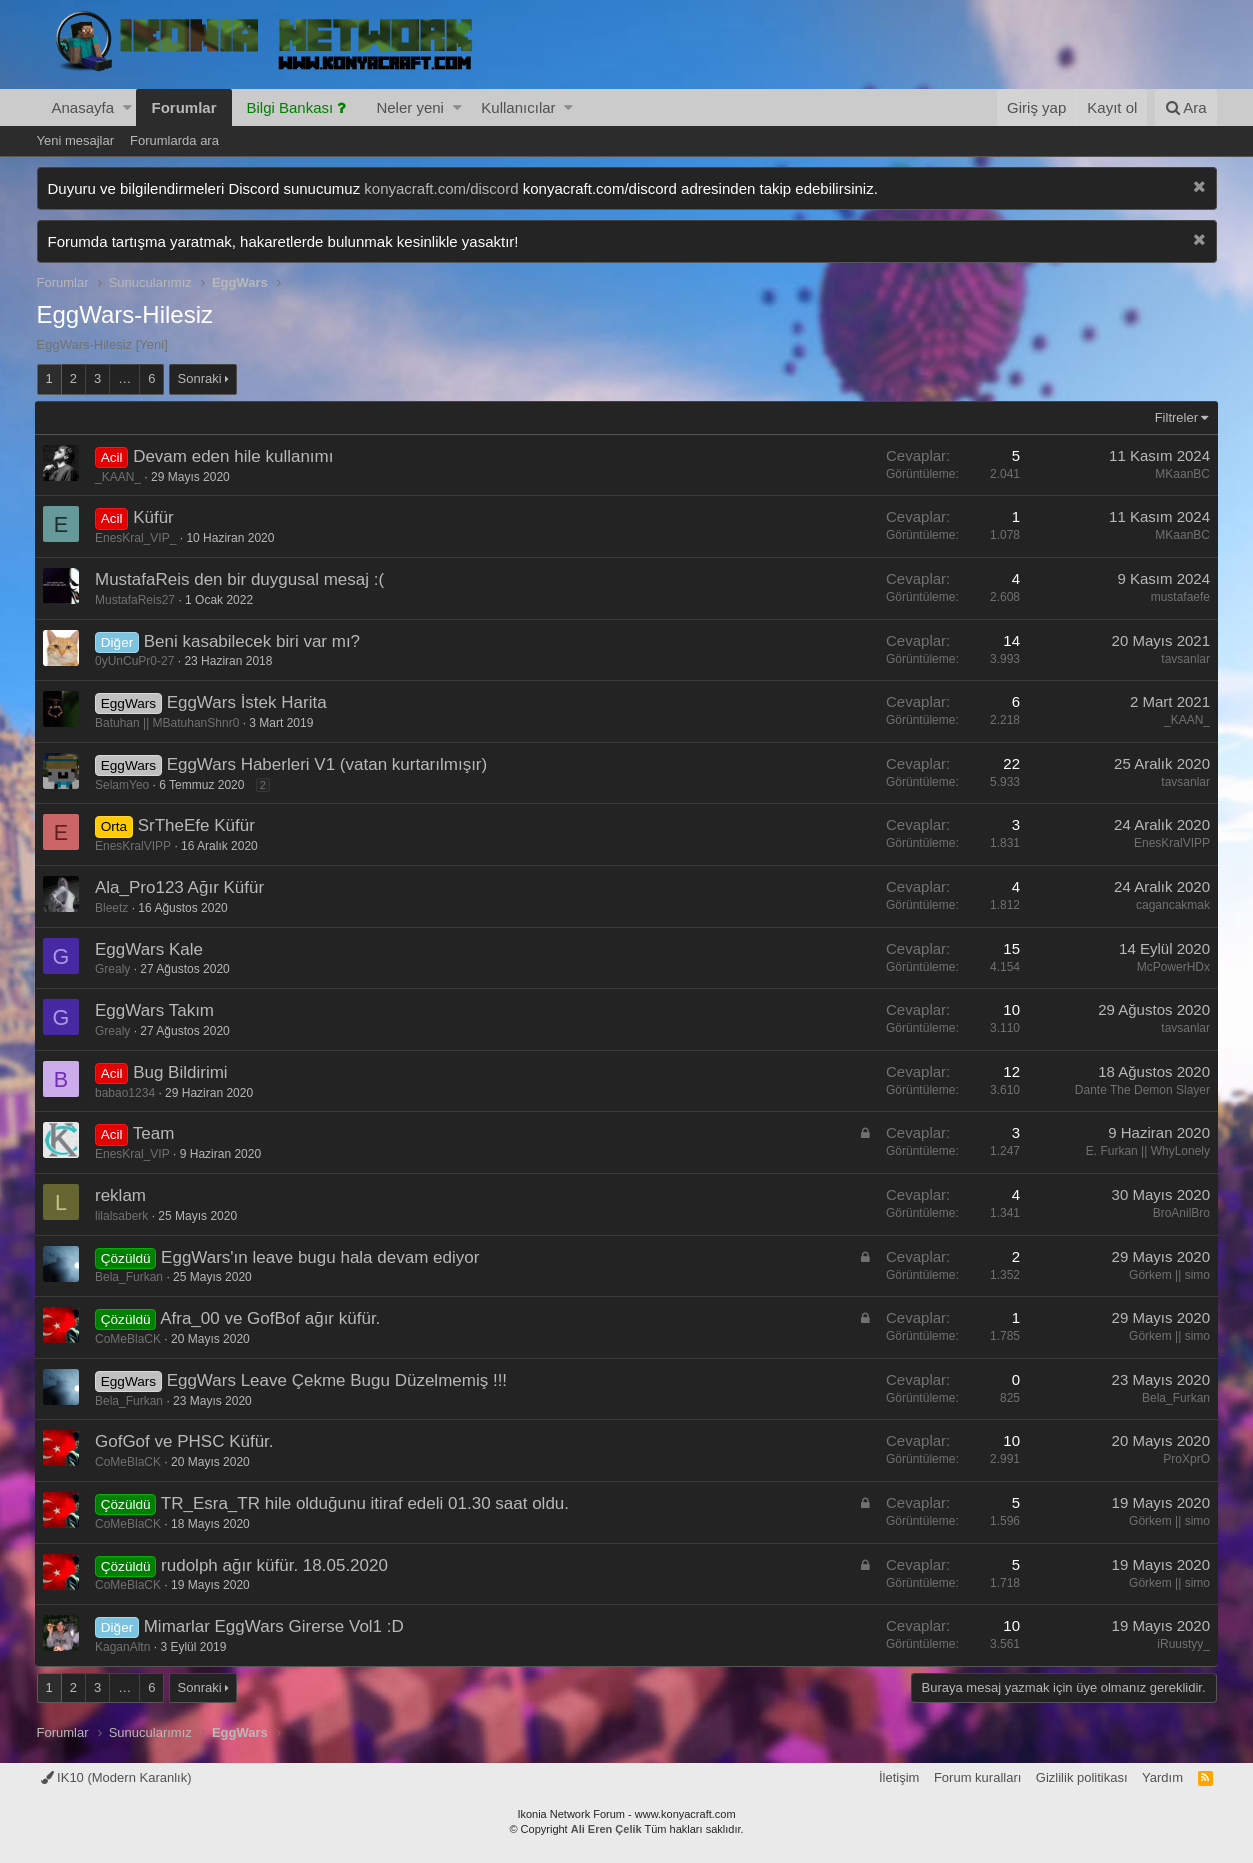 The image size is (1253, 1863). What do you see at coordinates (1167, 1275) in the screenshot?
I see `Görkem || simo` at bounding box center [1167, 1275].